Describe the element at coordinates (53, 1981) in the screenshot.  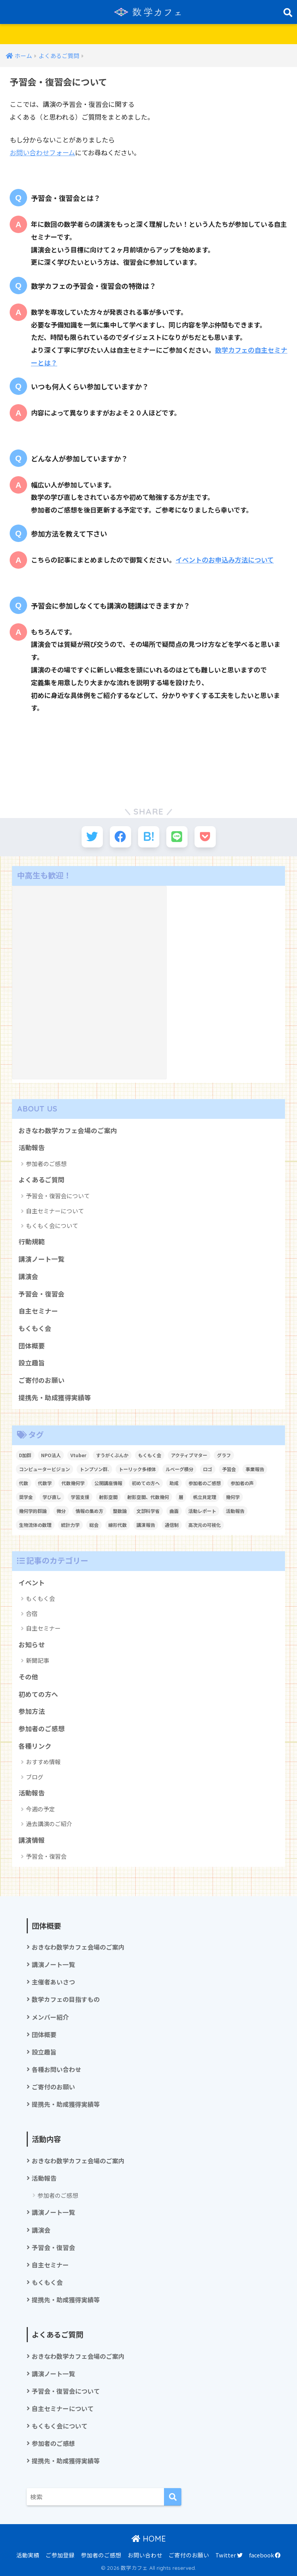
I see `主催者あいさつ` at that location.